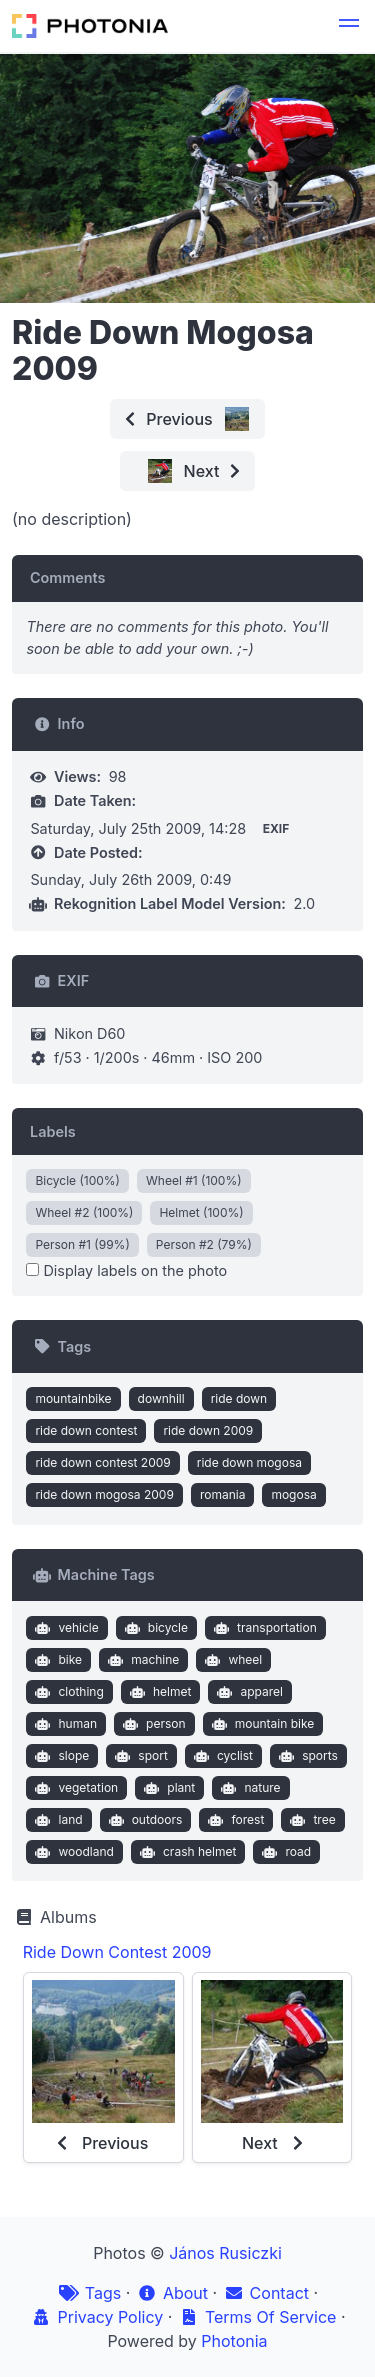 This screenshot has width=375, height=2377. Describe the element at coordinates (102, 1462) in the screenshot. I see `ride down contest 2009` at that location.